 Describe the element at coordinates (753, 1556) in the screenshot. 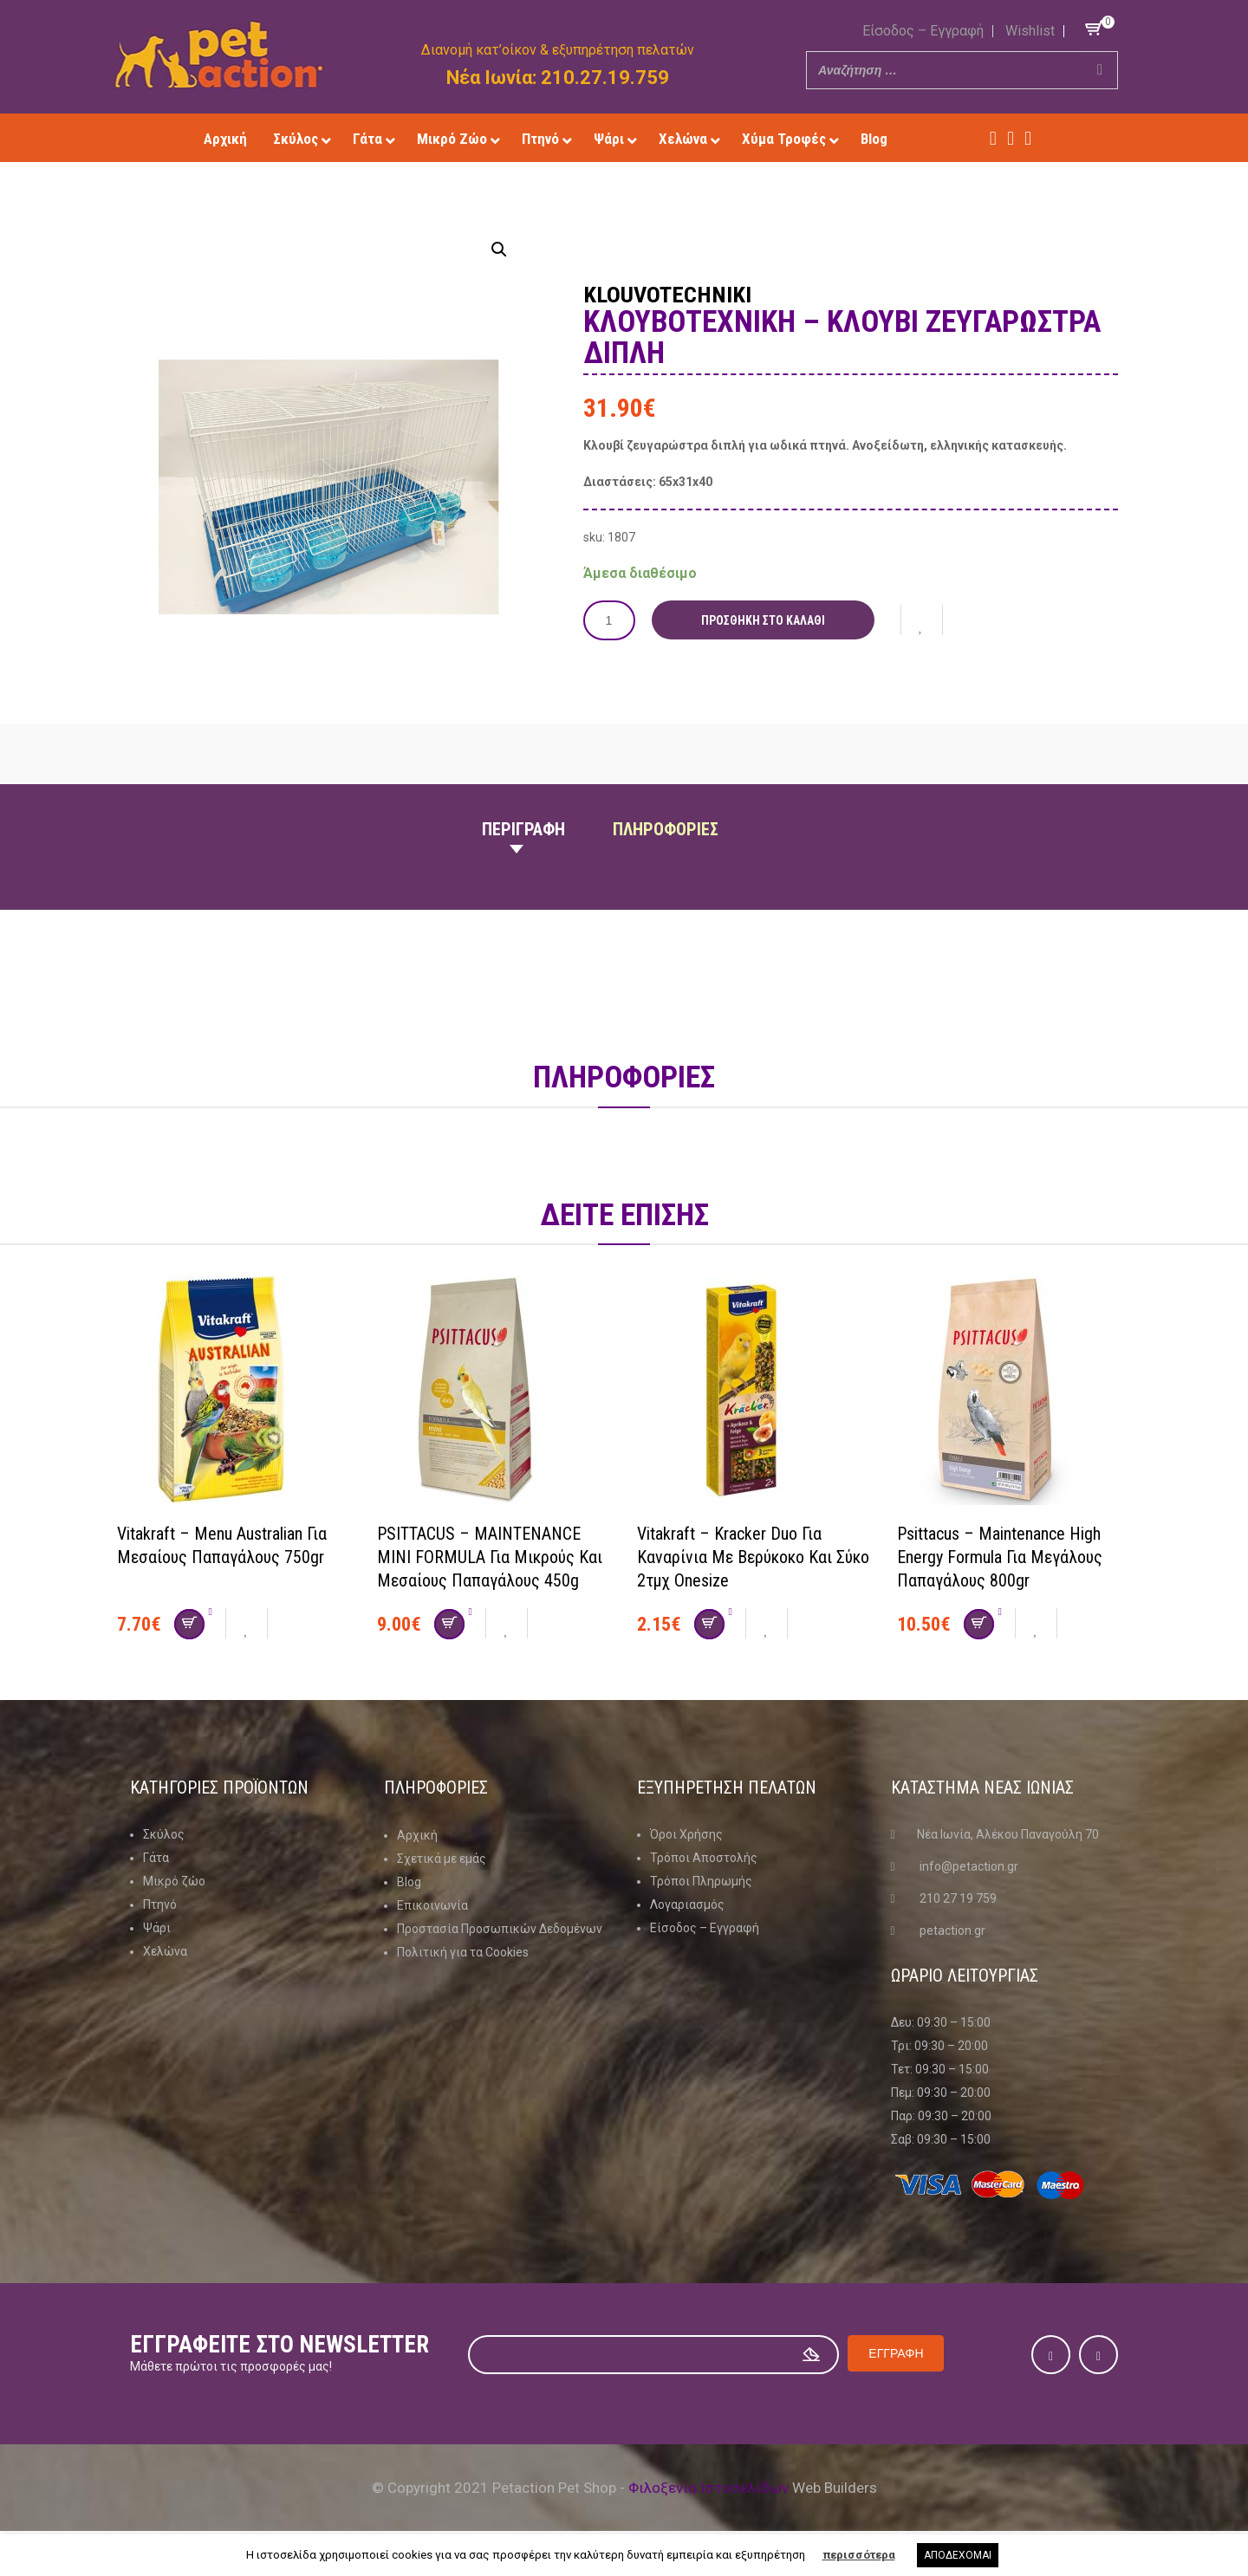

I see `Vitakraft – Kracker Duo για καναρίνια με βερύκοκο και σύκο 2τμχ onesize` at that location.